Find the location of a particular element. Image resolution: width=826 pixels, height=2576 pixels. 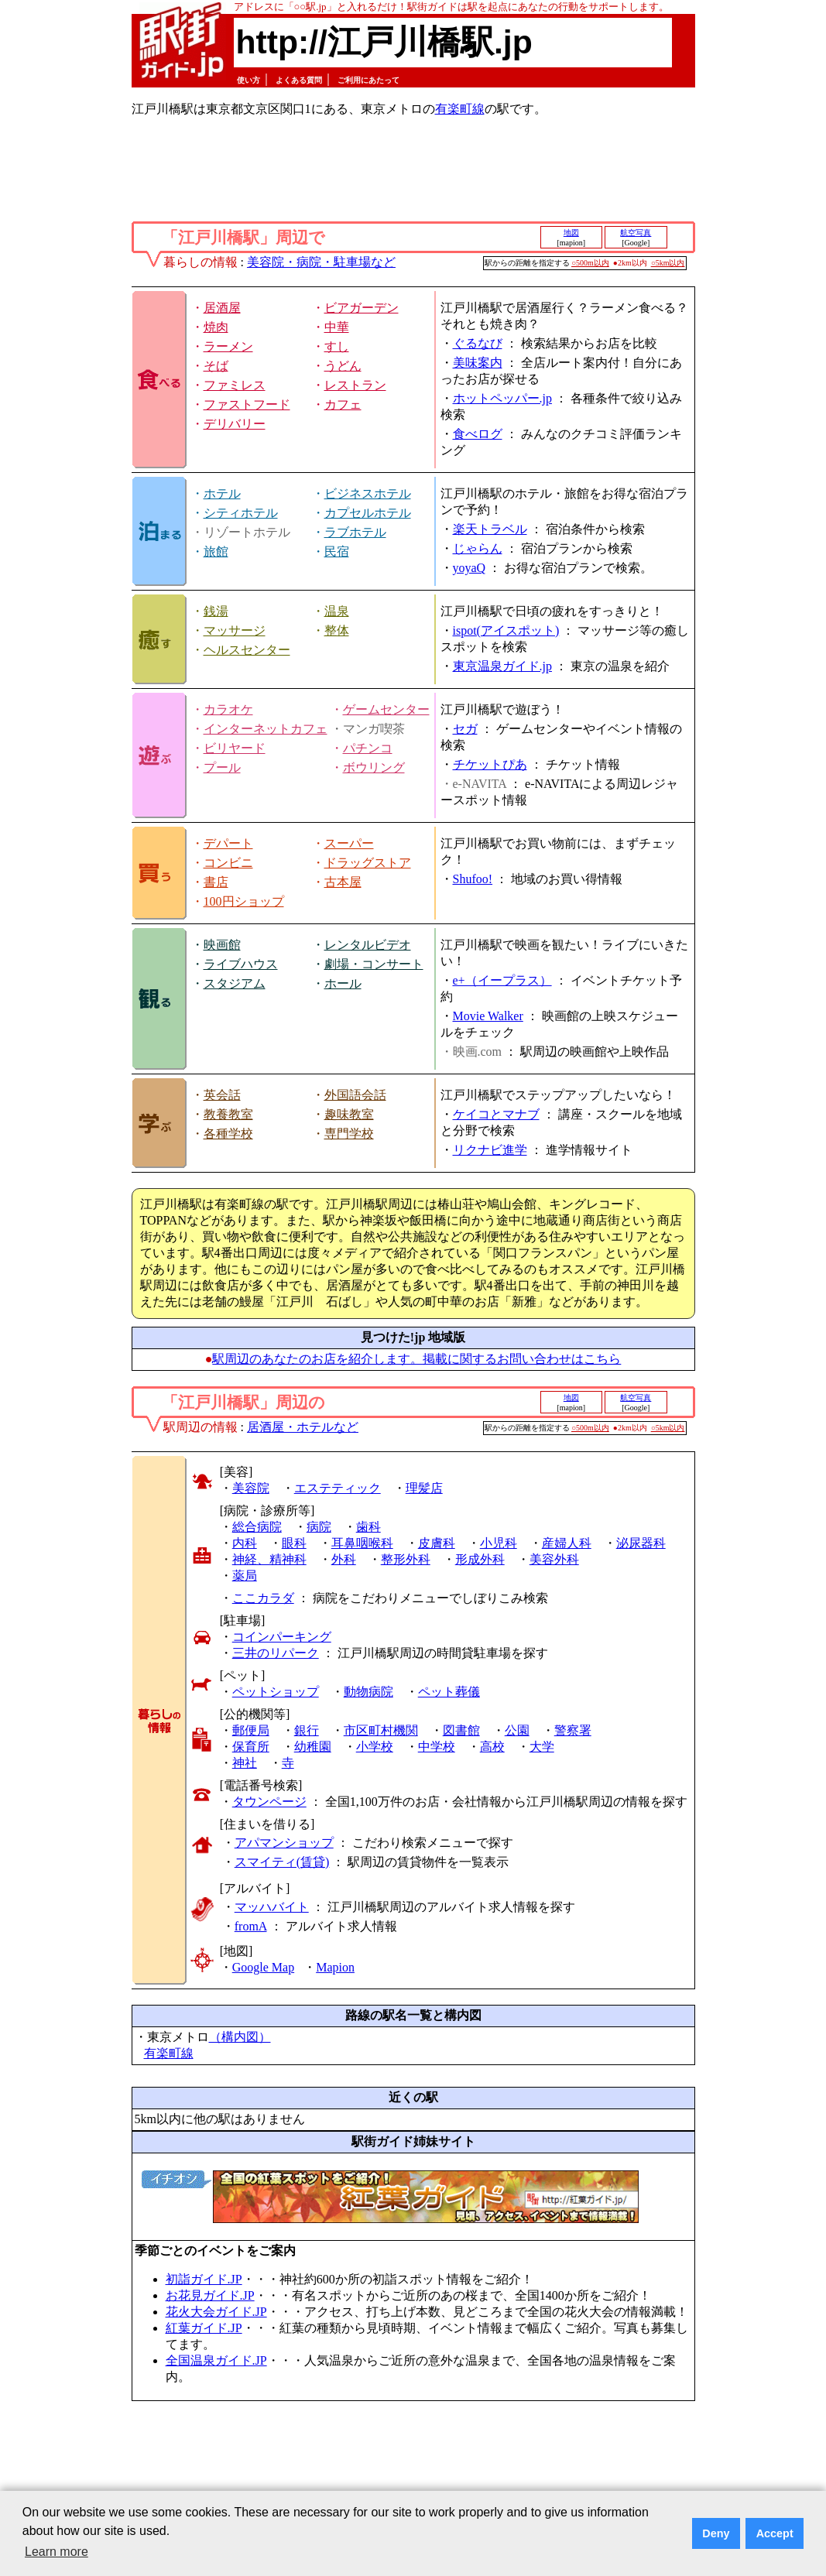

市区町村機関 is located at coordinates (381, 1730).